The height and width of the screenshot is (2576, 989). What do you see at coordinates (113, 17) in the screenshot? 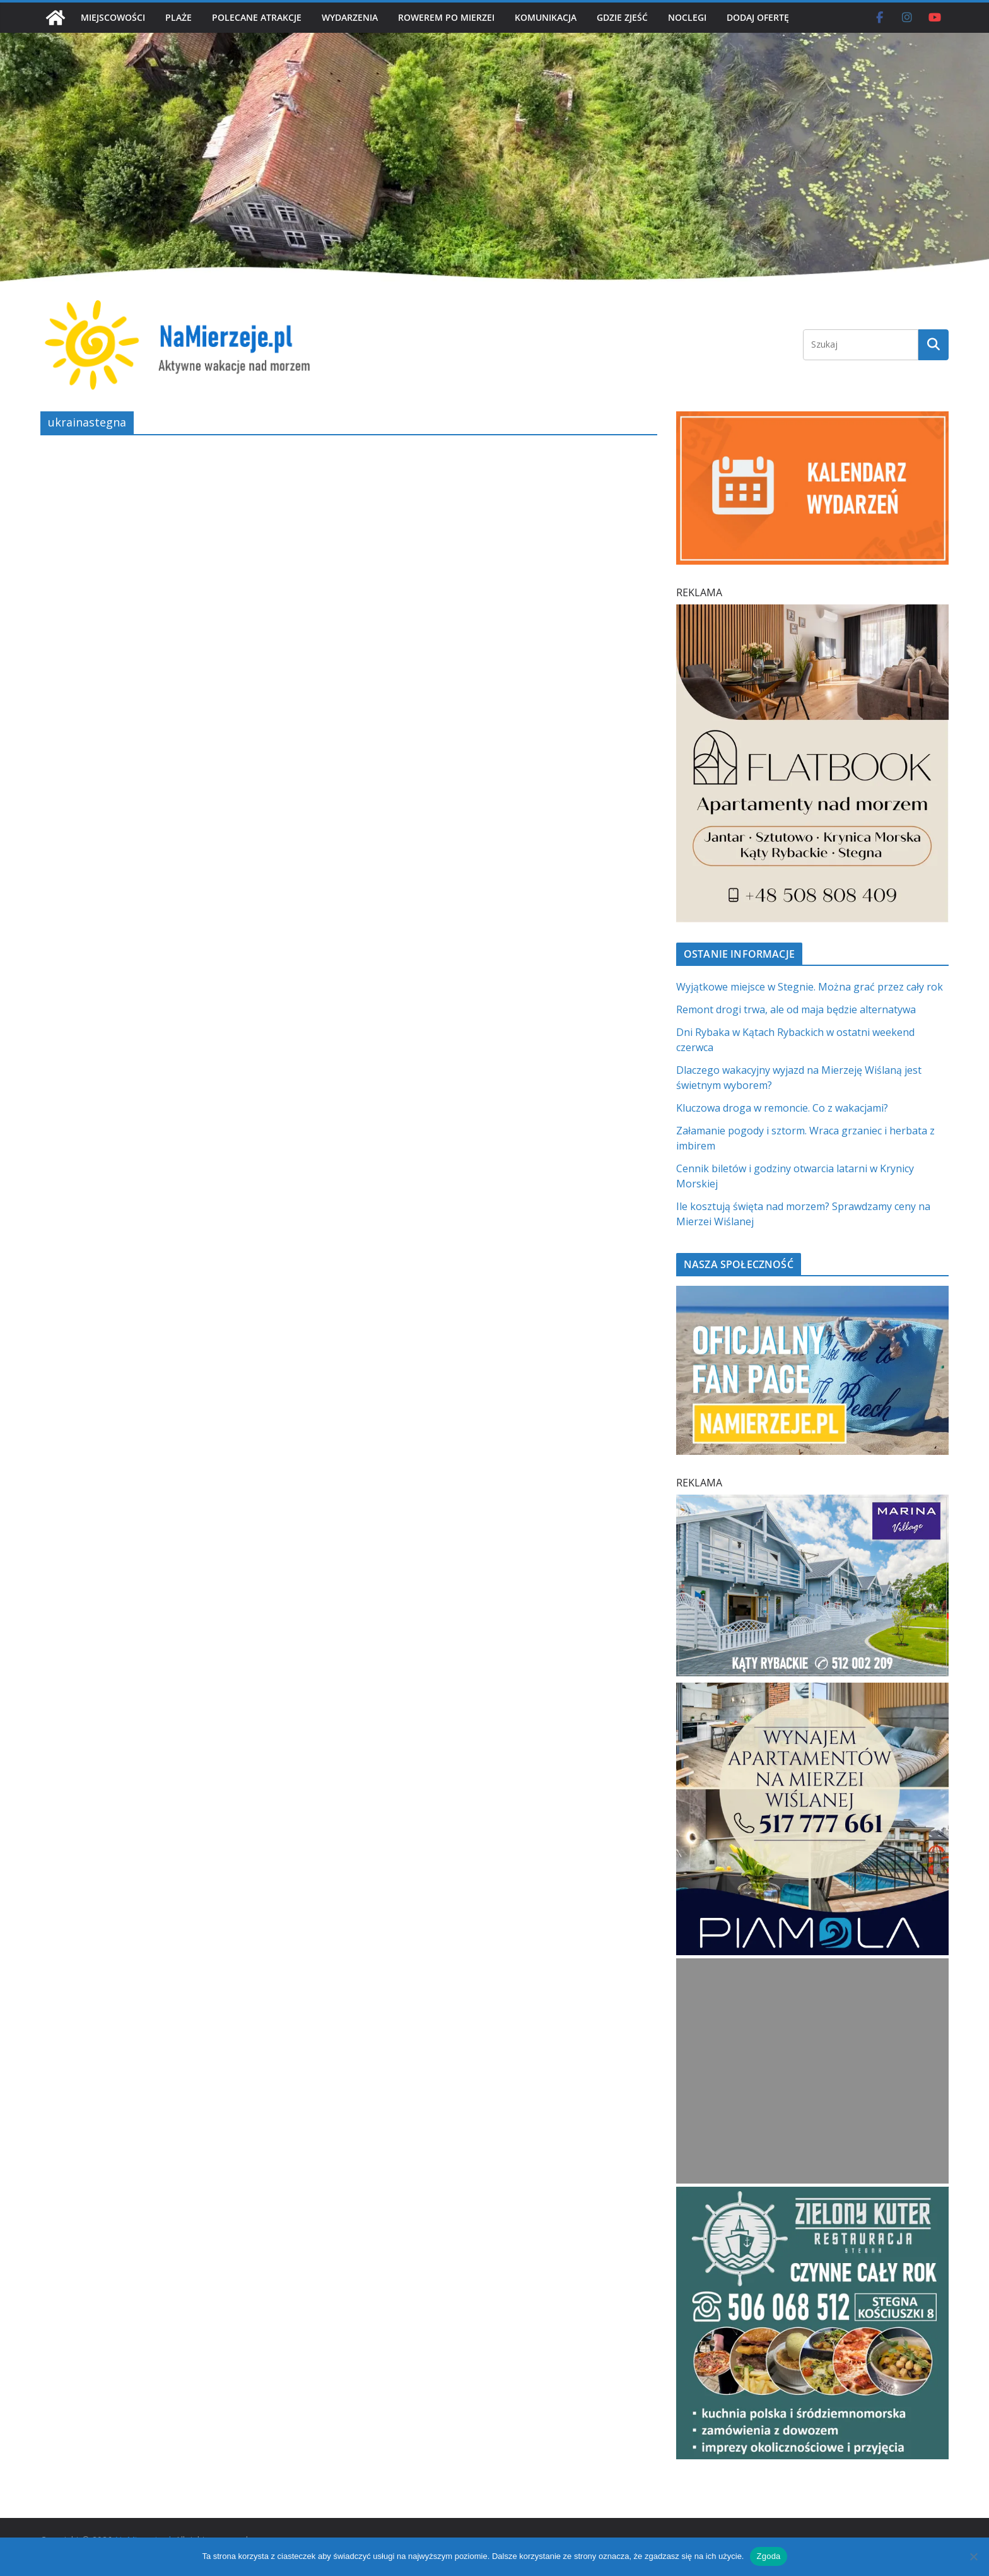
I see `MIEJSCOWOŚCI` at bounding box center [113, 17].